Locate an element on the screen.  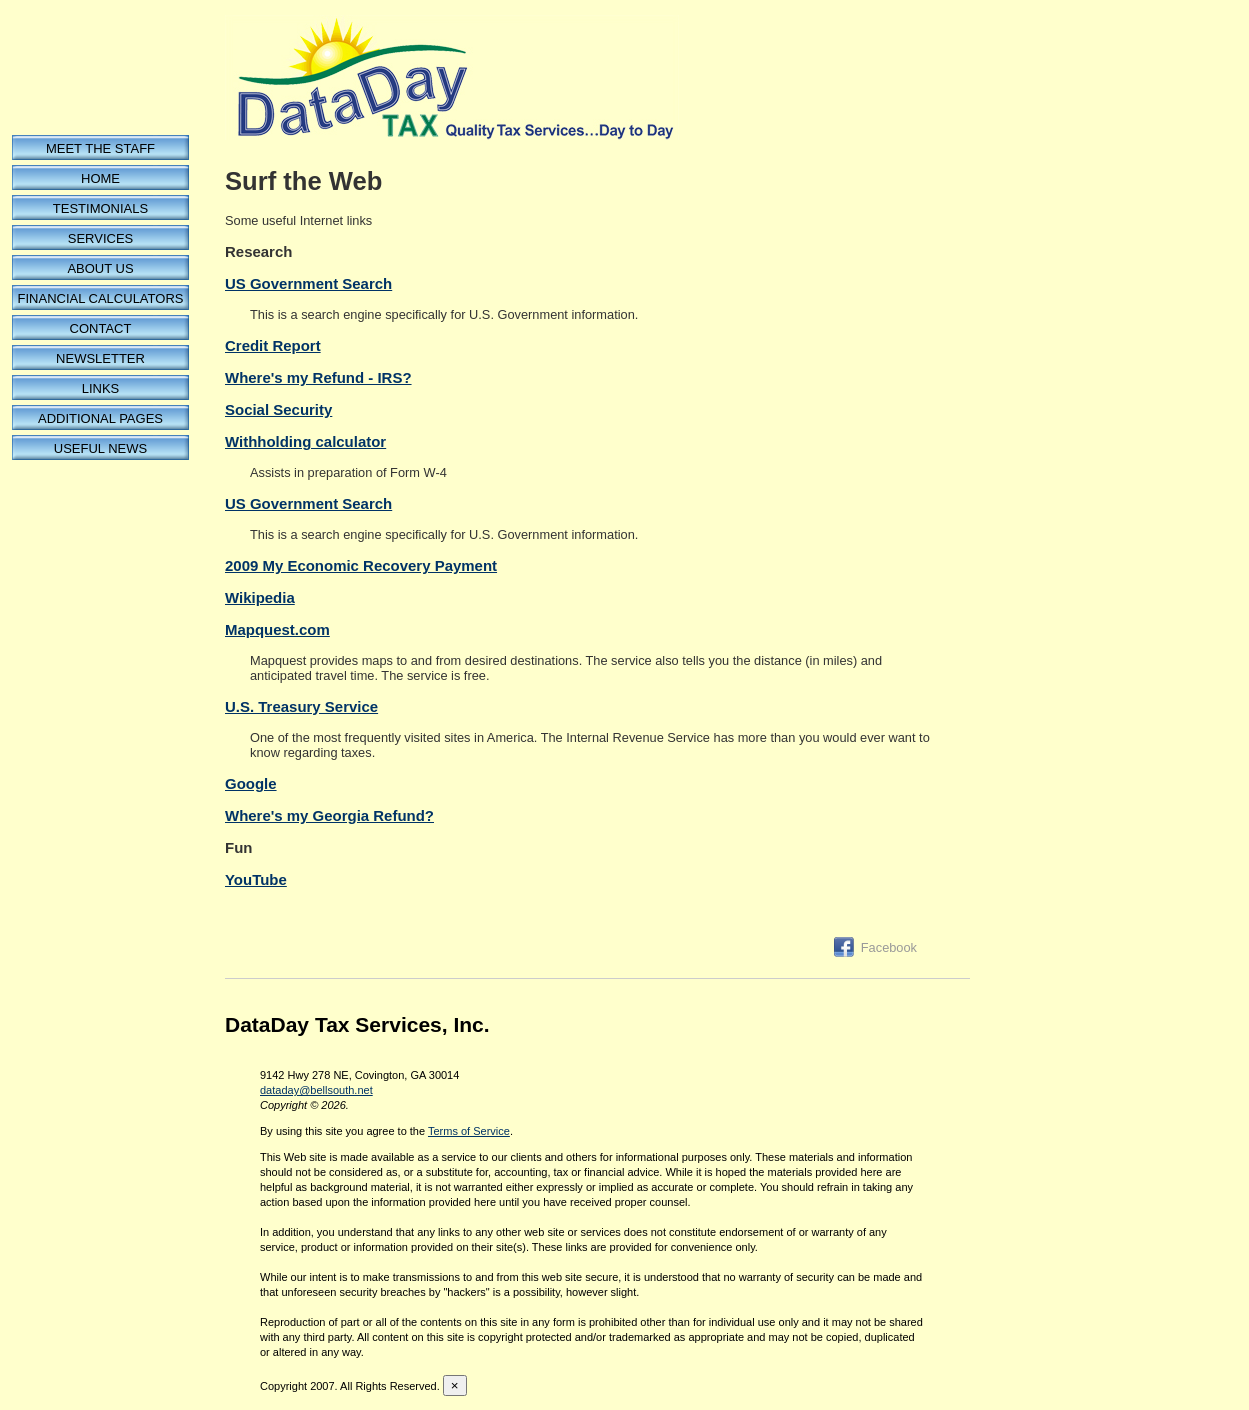
2009 My Economic Recovery Payment is located at coordinates (361, 565).